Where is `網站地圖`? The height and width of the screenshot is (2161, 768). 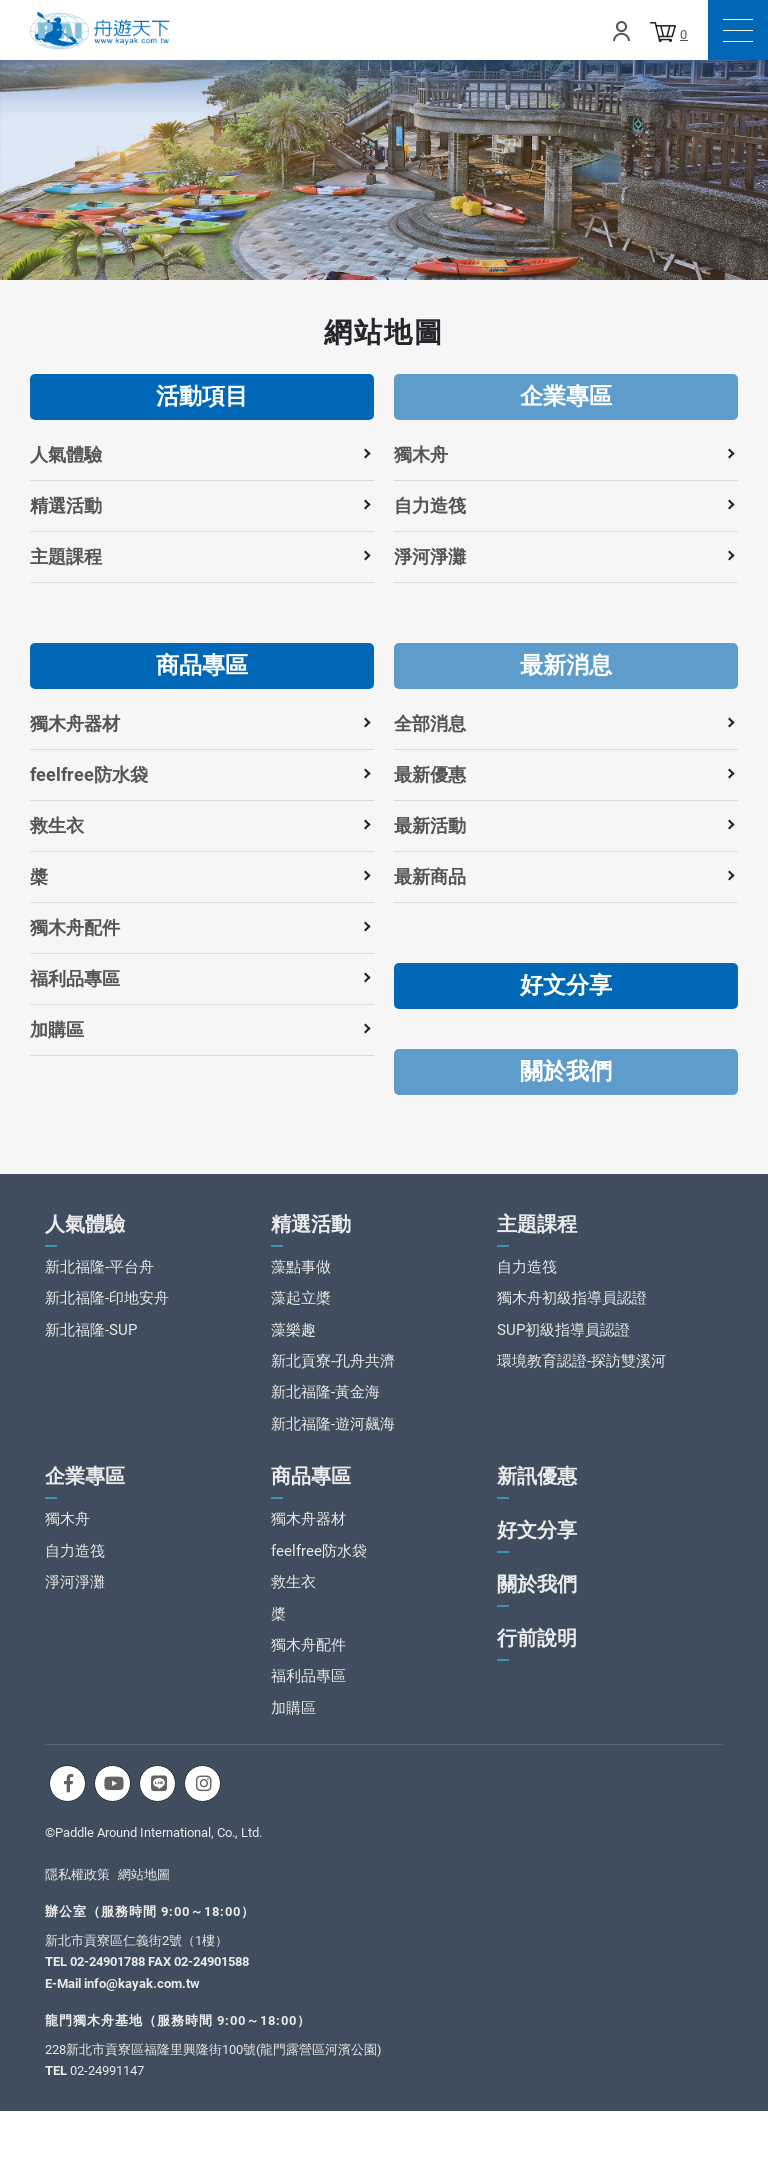
網站地圖 is located at coordinates (144, 1886).